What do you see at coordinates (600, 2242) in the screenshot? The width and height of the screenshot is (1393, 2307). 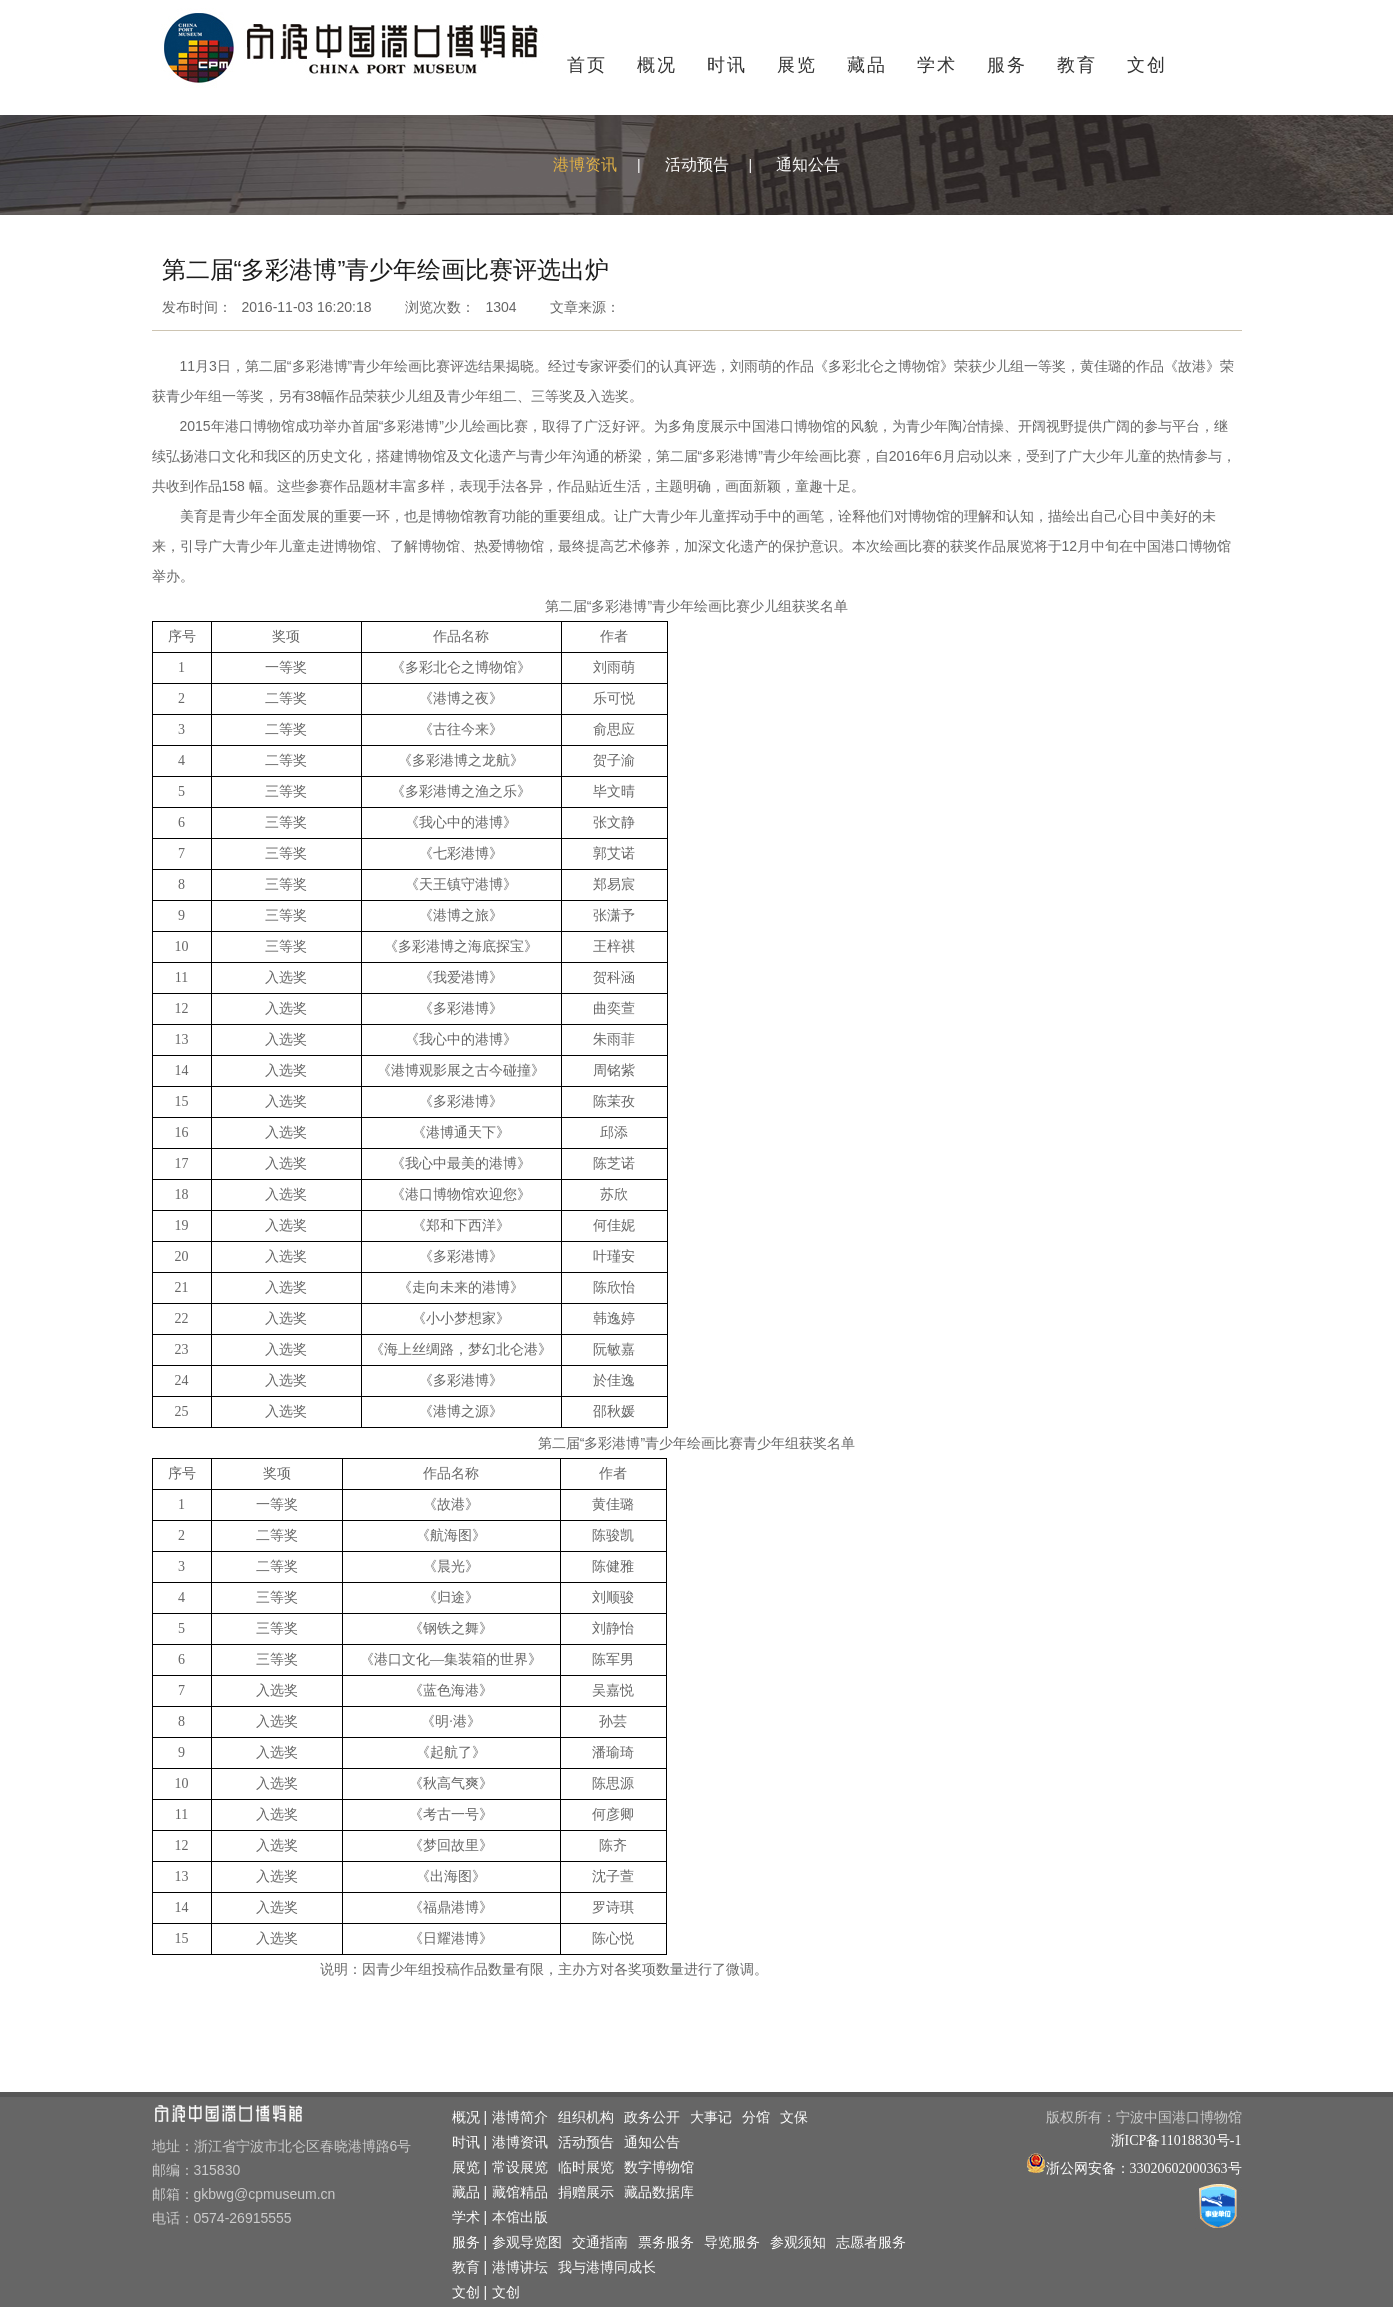 I see `交通指南` at bounding box center [600, 2242].